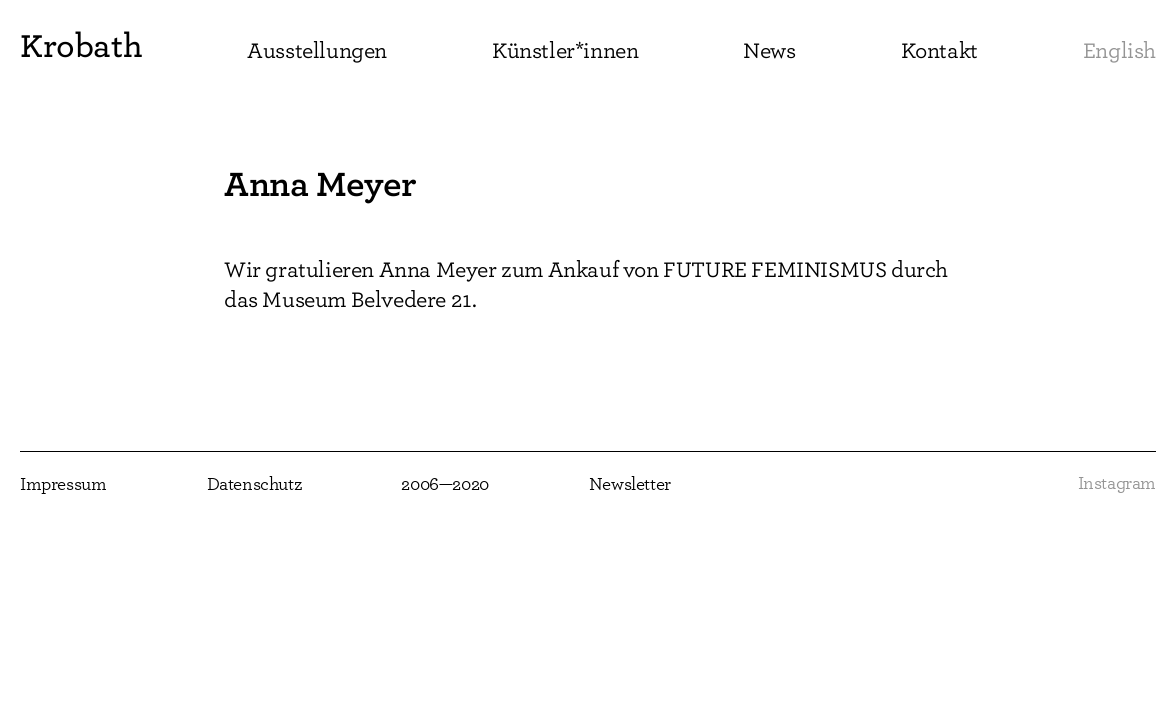 The width and height of the screenshot is (1176, 720). What do you see at coordinates (630, 485) in the screenshot?
I see `Newsletter` at bounding box center [630, 485].